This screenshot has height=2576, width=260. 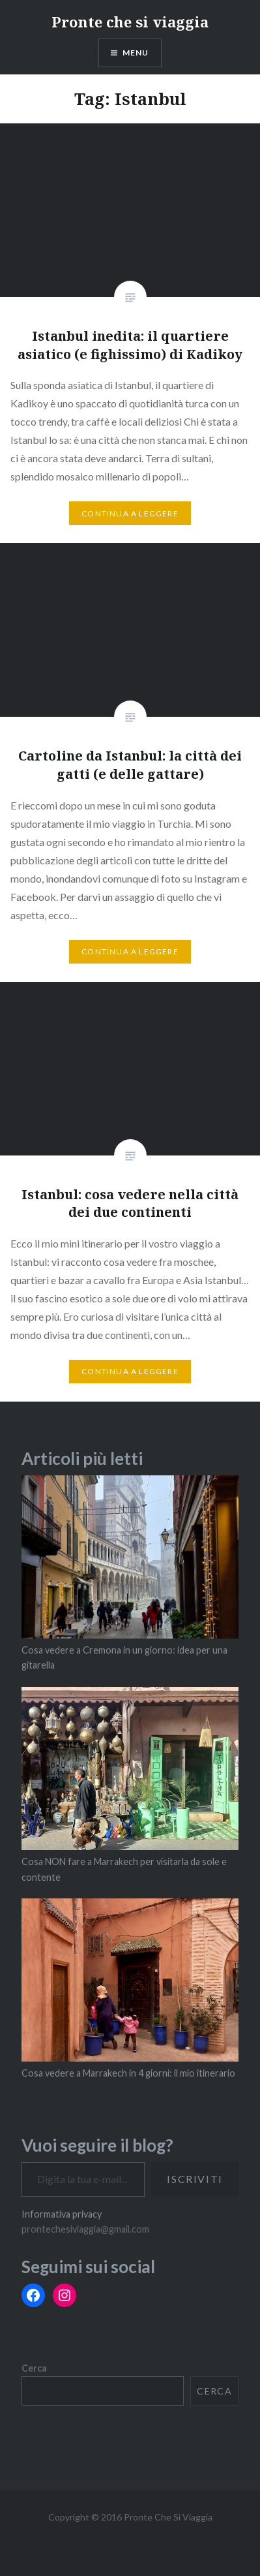 I want to click on Pronte che si viaggia, so click(x=130, y=21).